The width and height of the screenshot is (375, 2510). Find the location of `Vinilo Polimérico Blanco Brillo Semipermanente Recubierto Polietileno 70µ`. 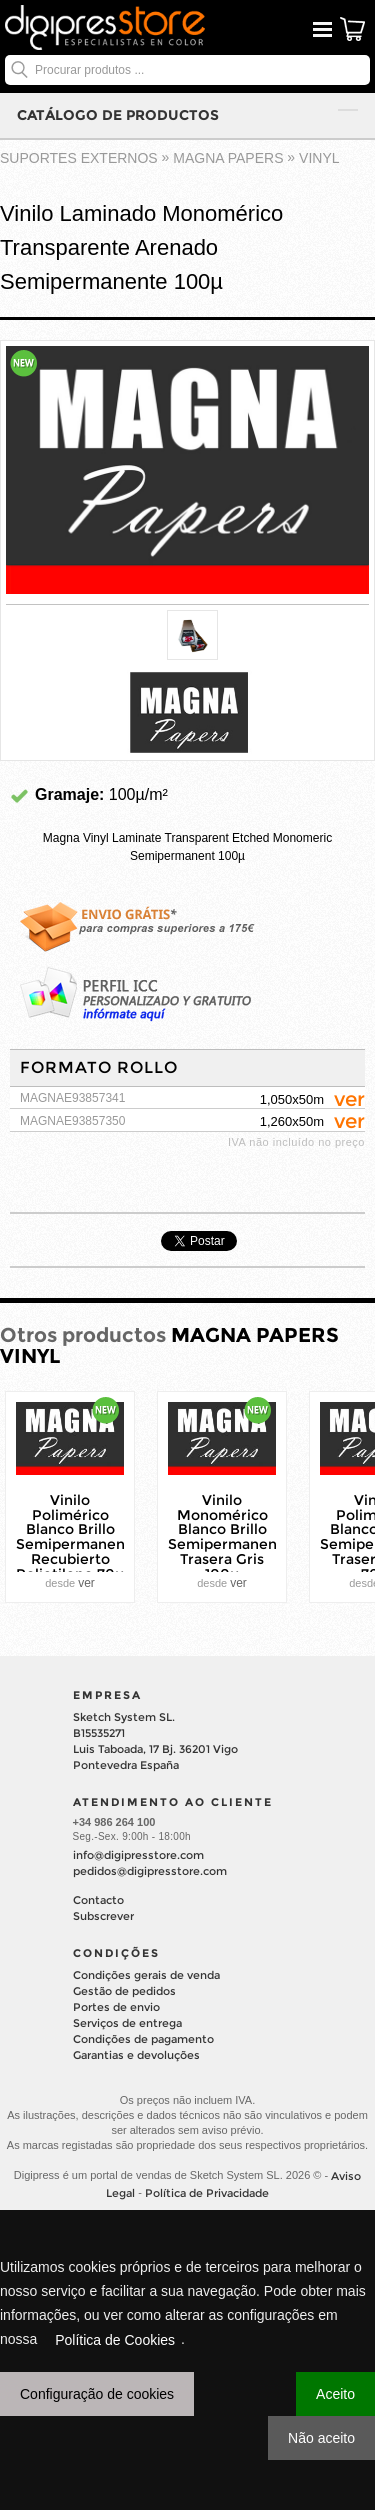

Vinilo Polimérico Blanco Brillo Semipermanente Recubierto Polietileno 70µ is located at coordinates (78, 1537).